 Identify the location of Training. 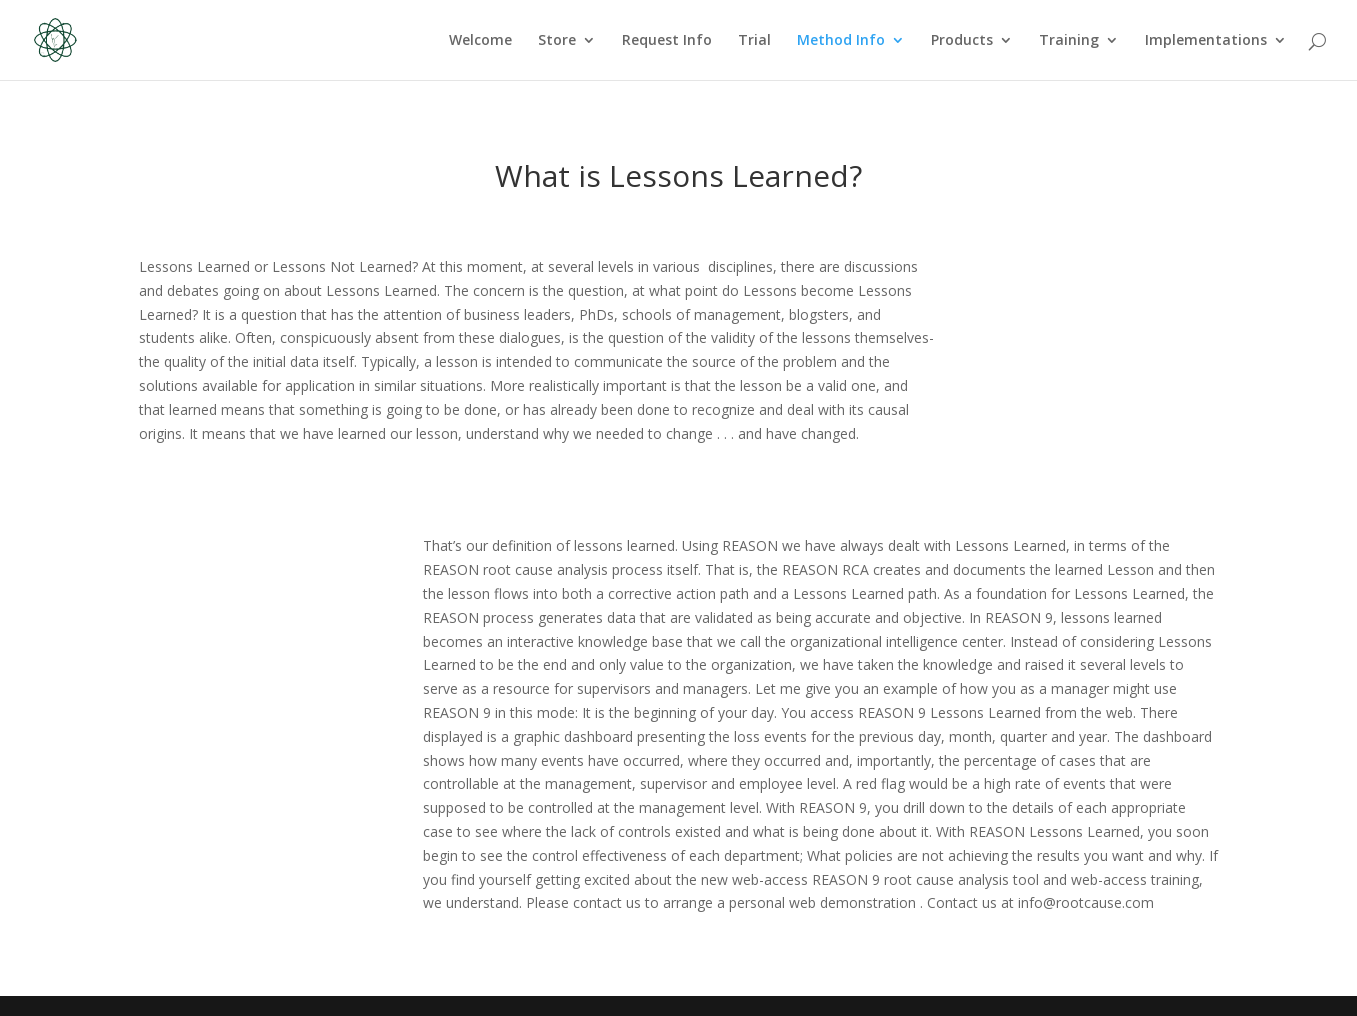
(1069, 41).